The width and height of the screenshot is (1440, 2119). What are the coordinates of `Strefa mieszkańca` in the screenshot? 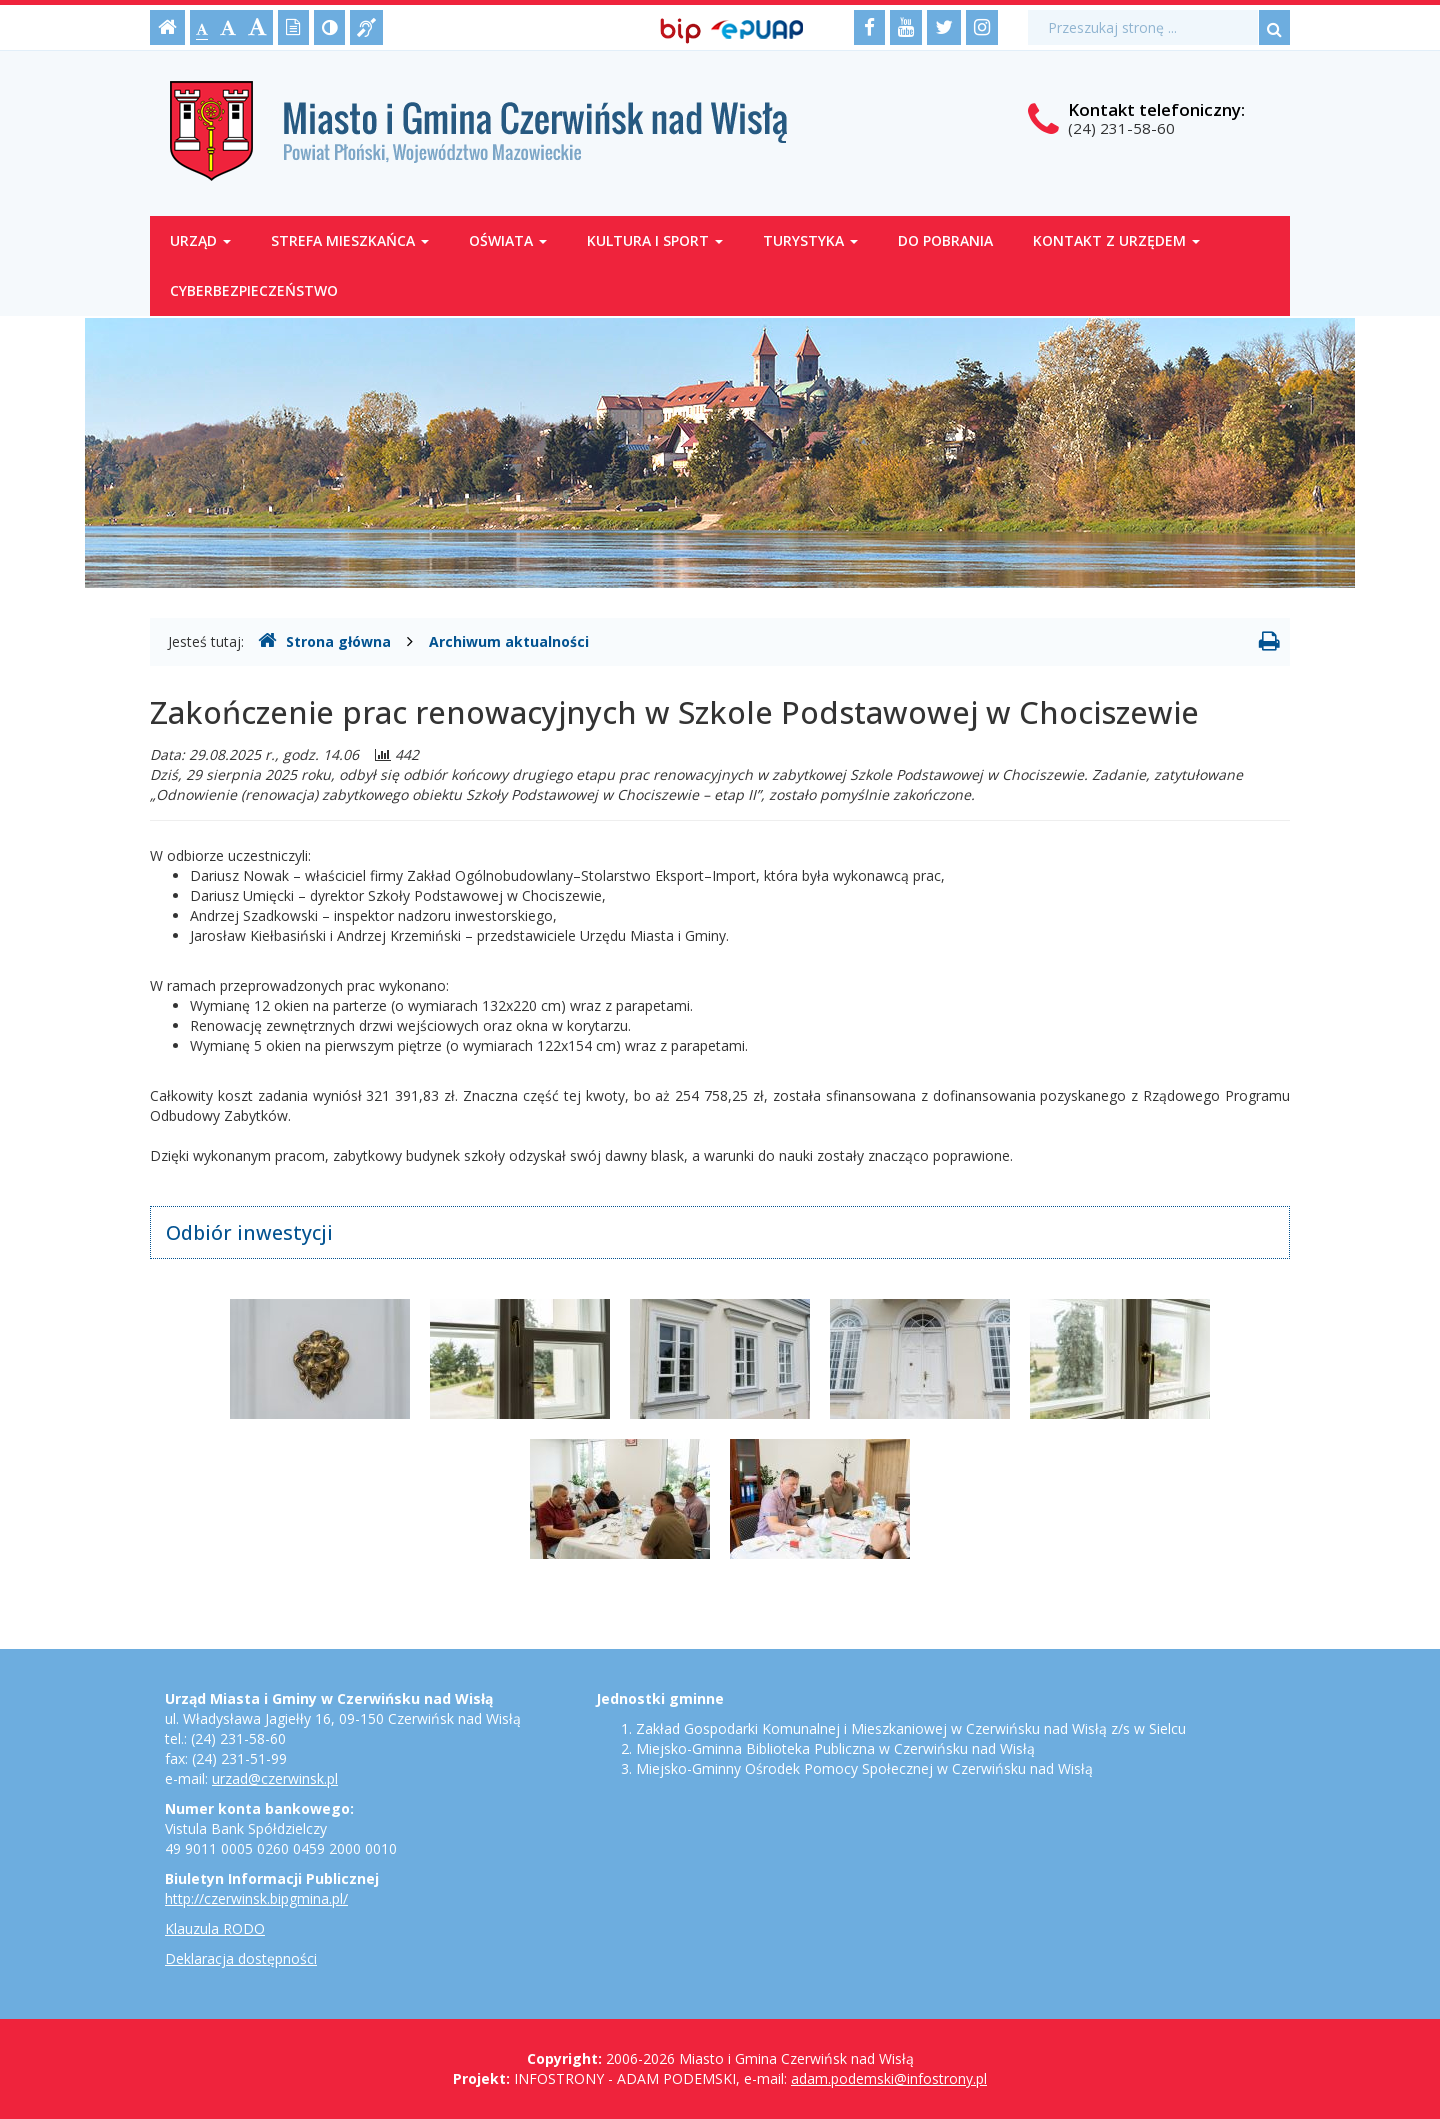 It's located at (350, 240).